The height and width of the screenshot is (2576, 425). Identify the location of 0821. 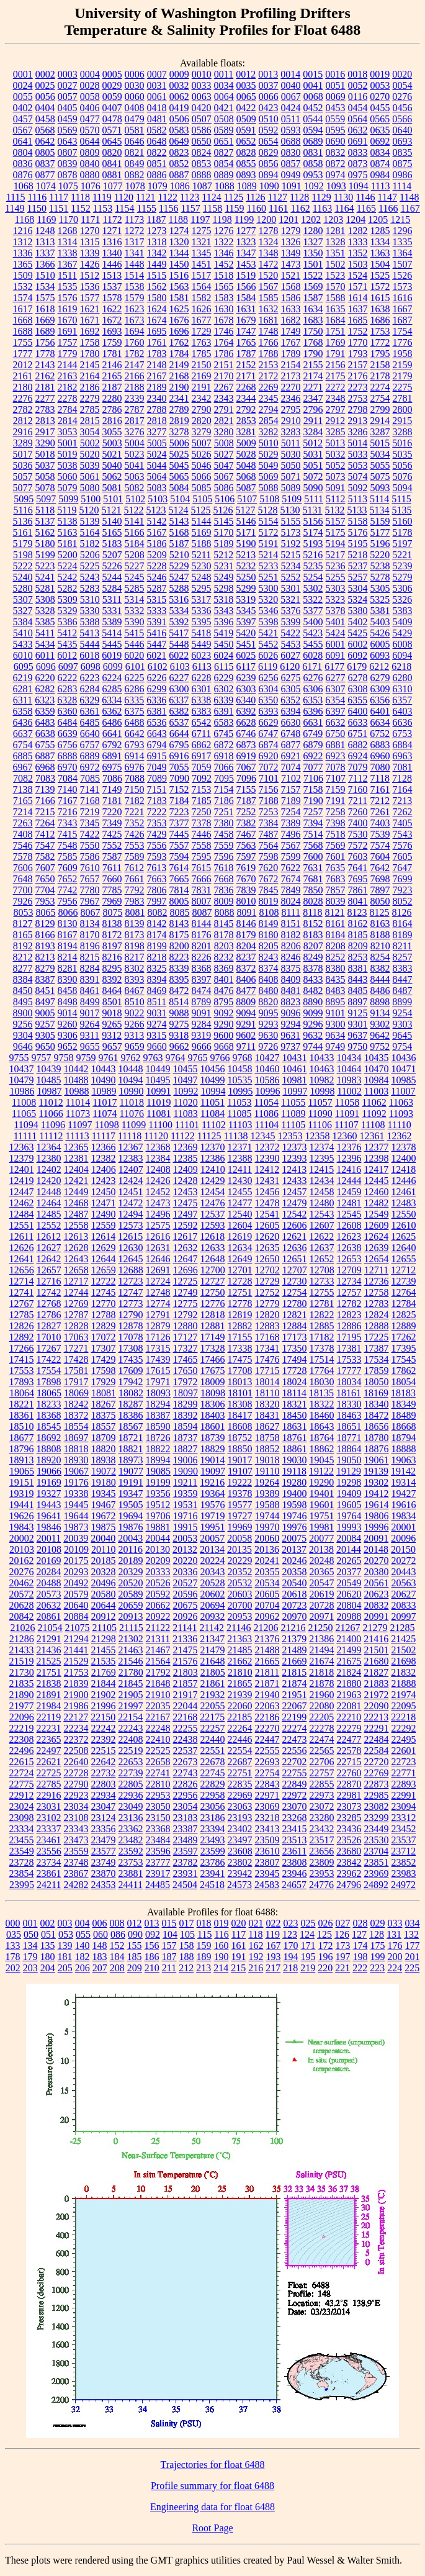
(135, 152).